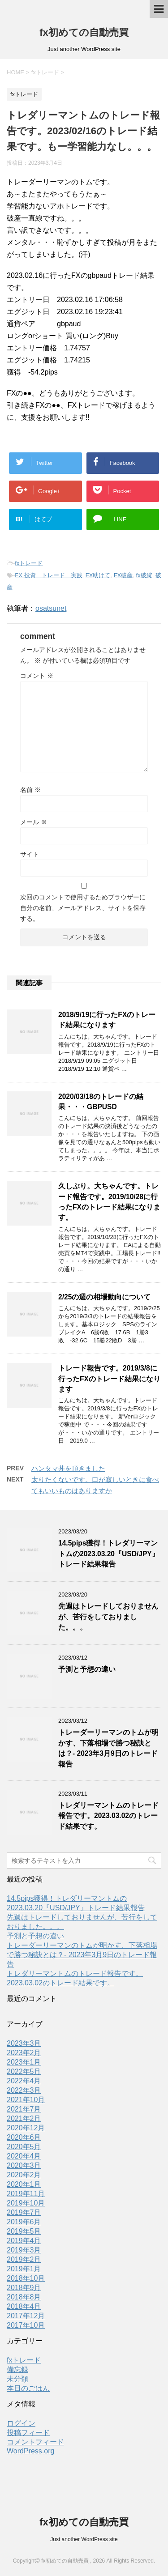 This screenshot has height=2576, width=168. I want to click on 2017年10月, so click(26, 2325).